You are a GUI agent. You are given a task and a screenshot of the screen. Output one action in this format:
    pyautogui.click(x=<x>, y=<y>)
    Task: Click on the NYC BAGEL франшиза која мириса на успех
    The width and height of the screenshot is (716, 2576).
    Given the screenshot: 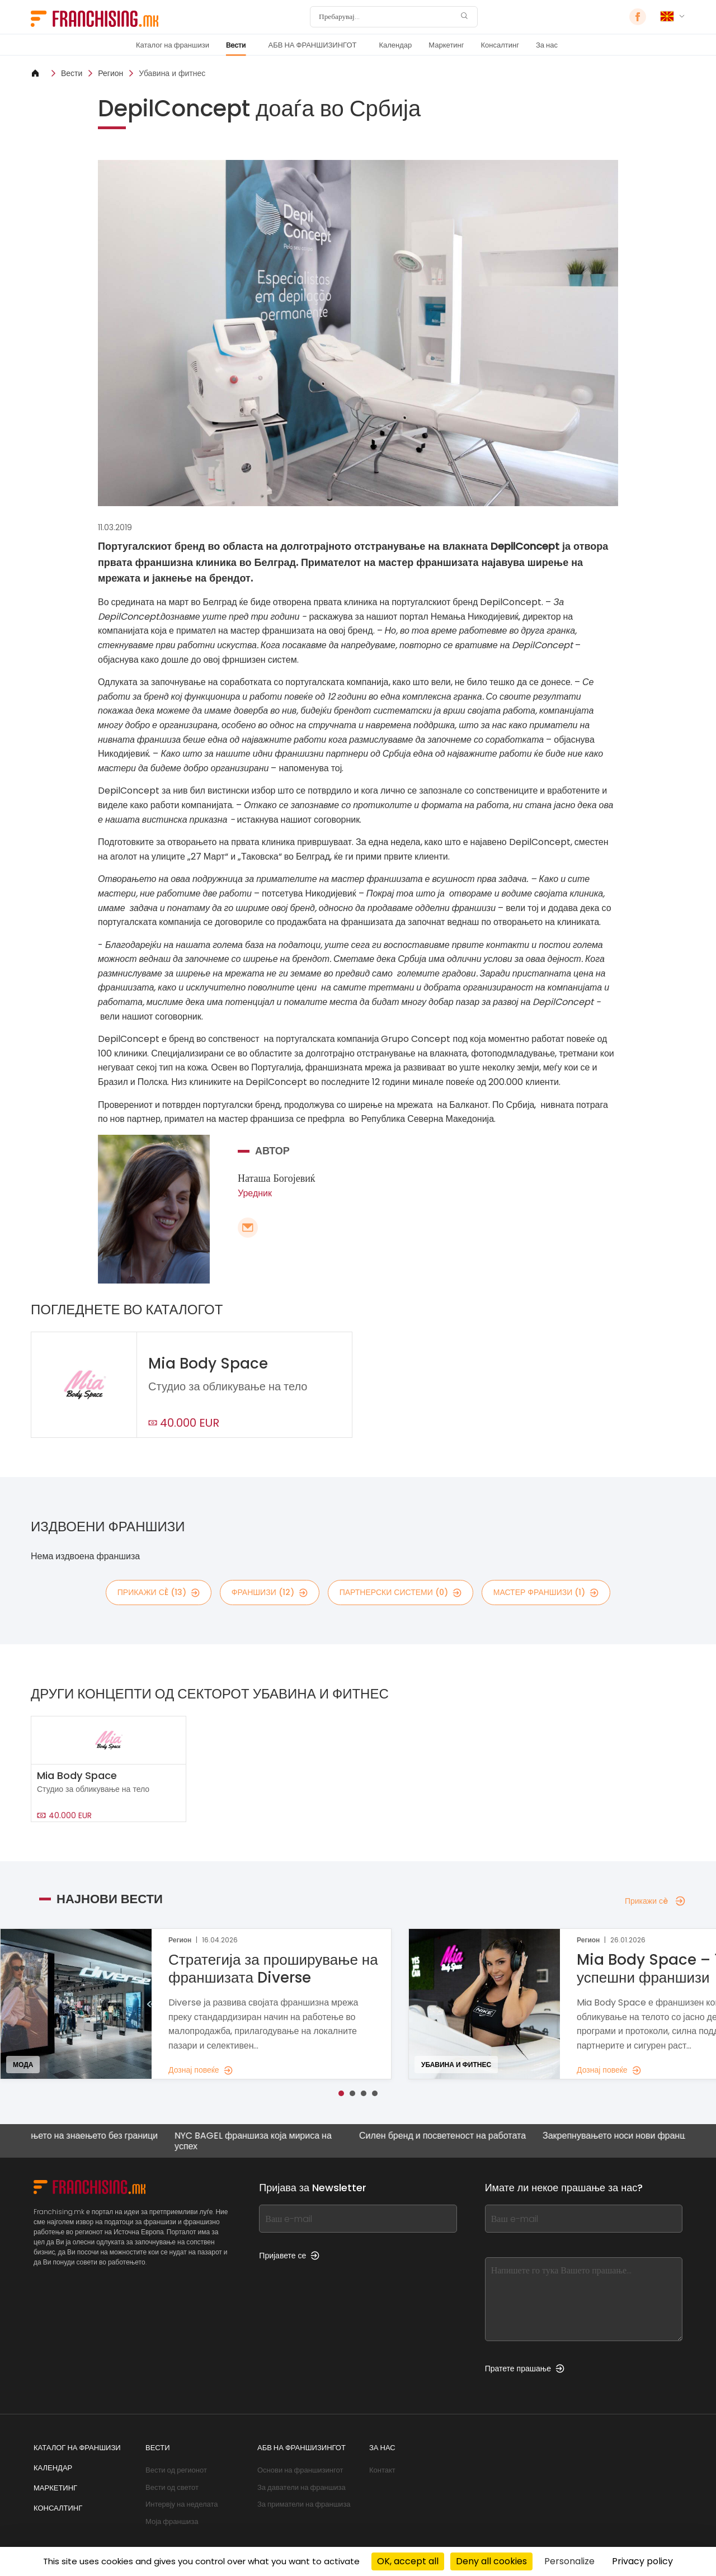 What is the action you would take?
    pyautogui.click(x=270, y=2141)
    